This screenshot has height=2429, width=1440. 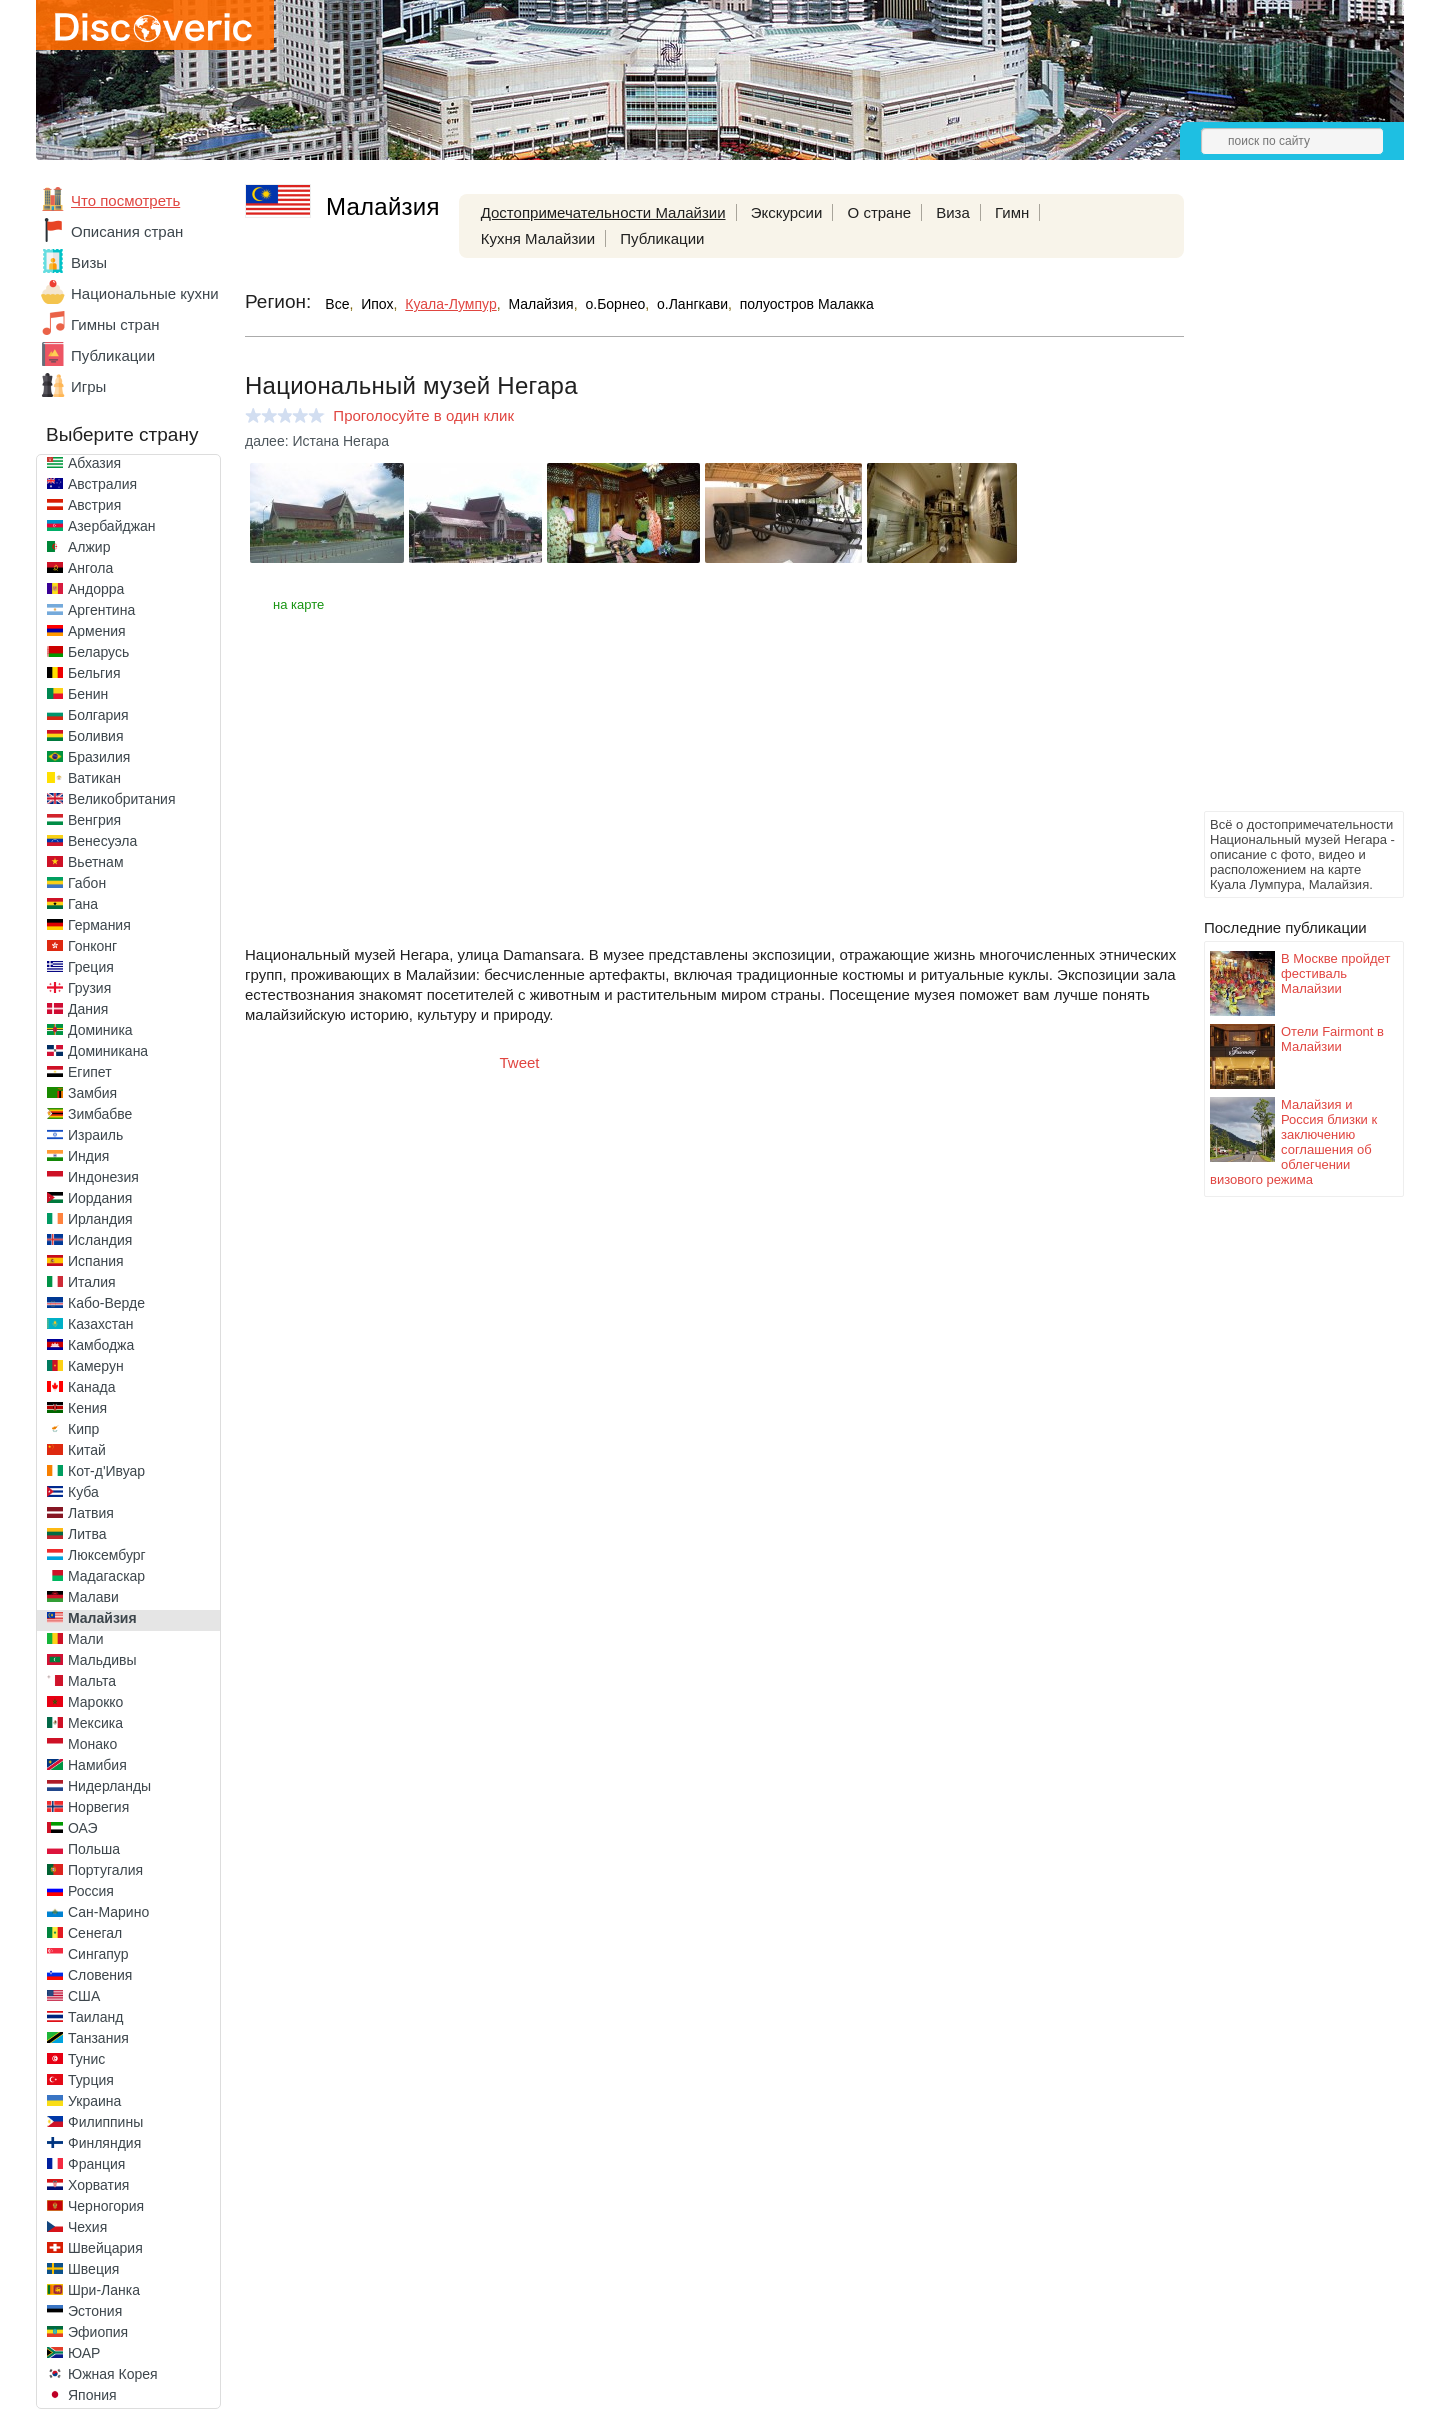 What do you see at coordinates (101, 1324) in the screenshot?
I see `Казахстан` at bounding box center [101, 1324].